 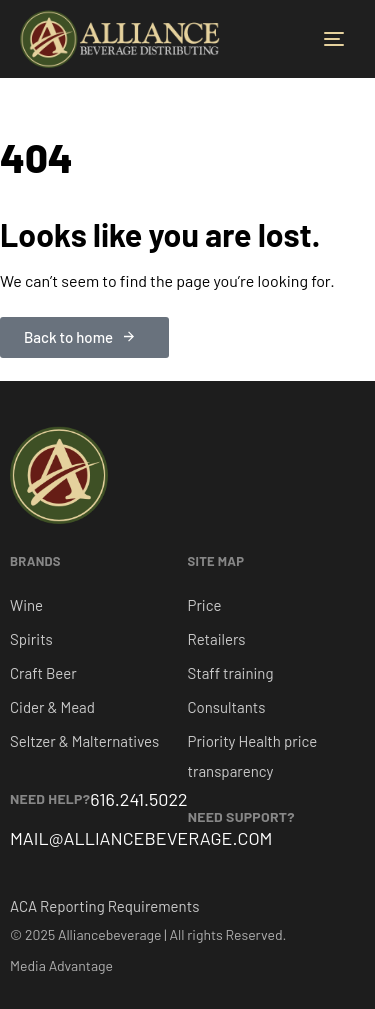 I want to click on MAIL@ALLIANCEBEVERAGE.COM, so click(x=141, y=838).